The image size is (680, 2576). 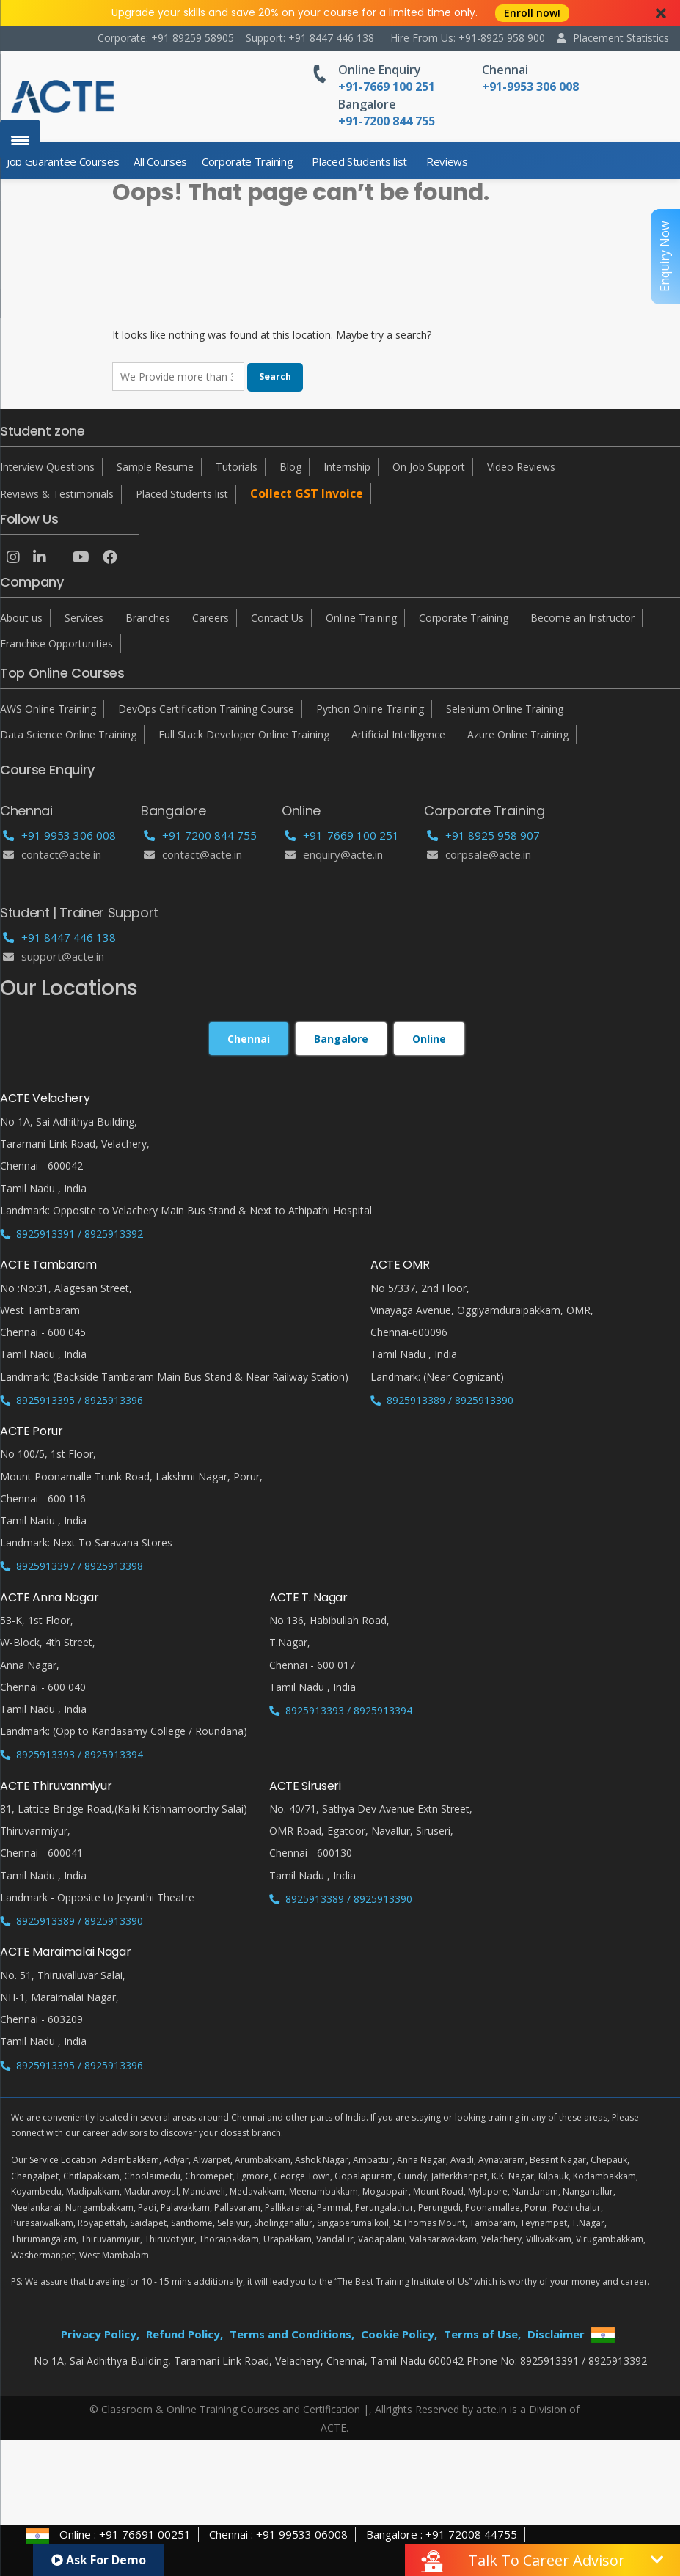 I want to click on corpsale@acte.in, so click(x=479, y=854).